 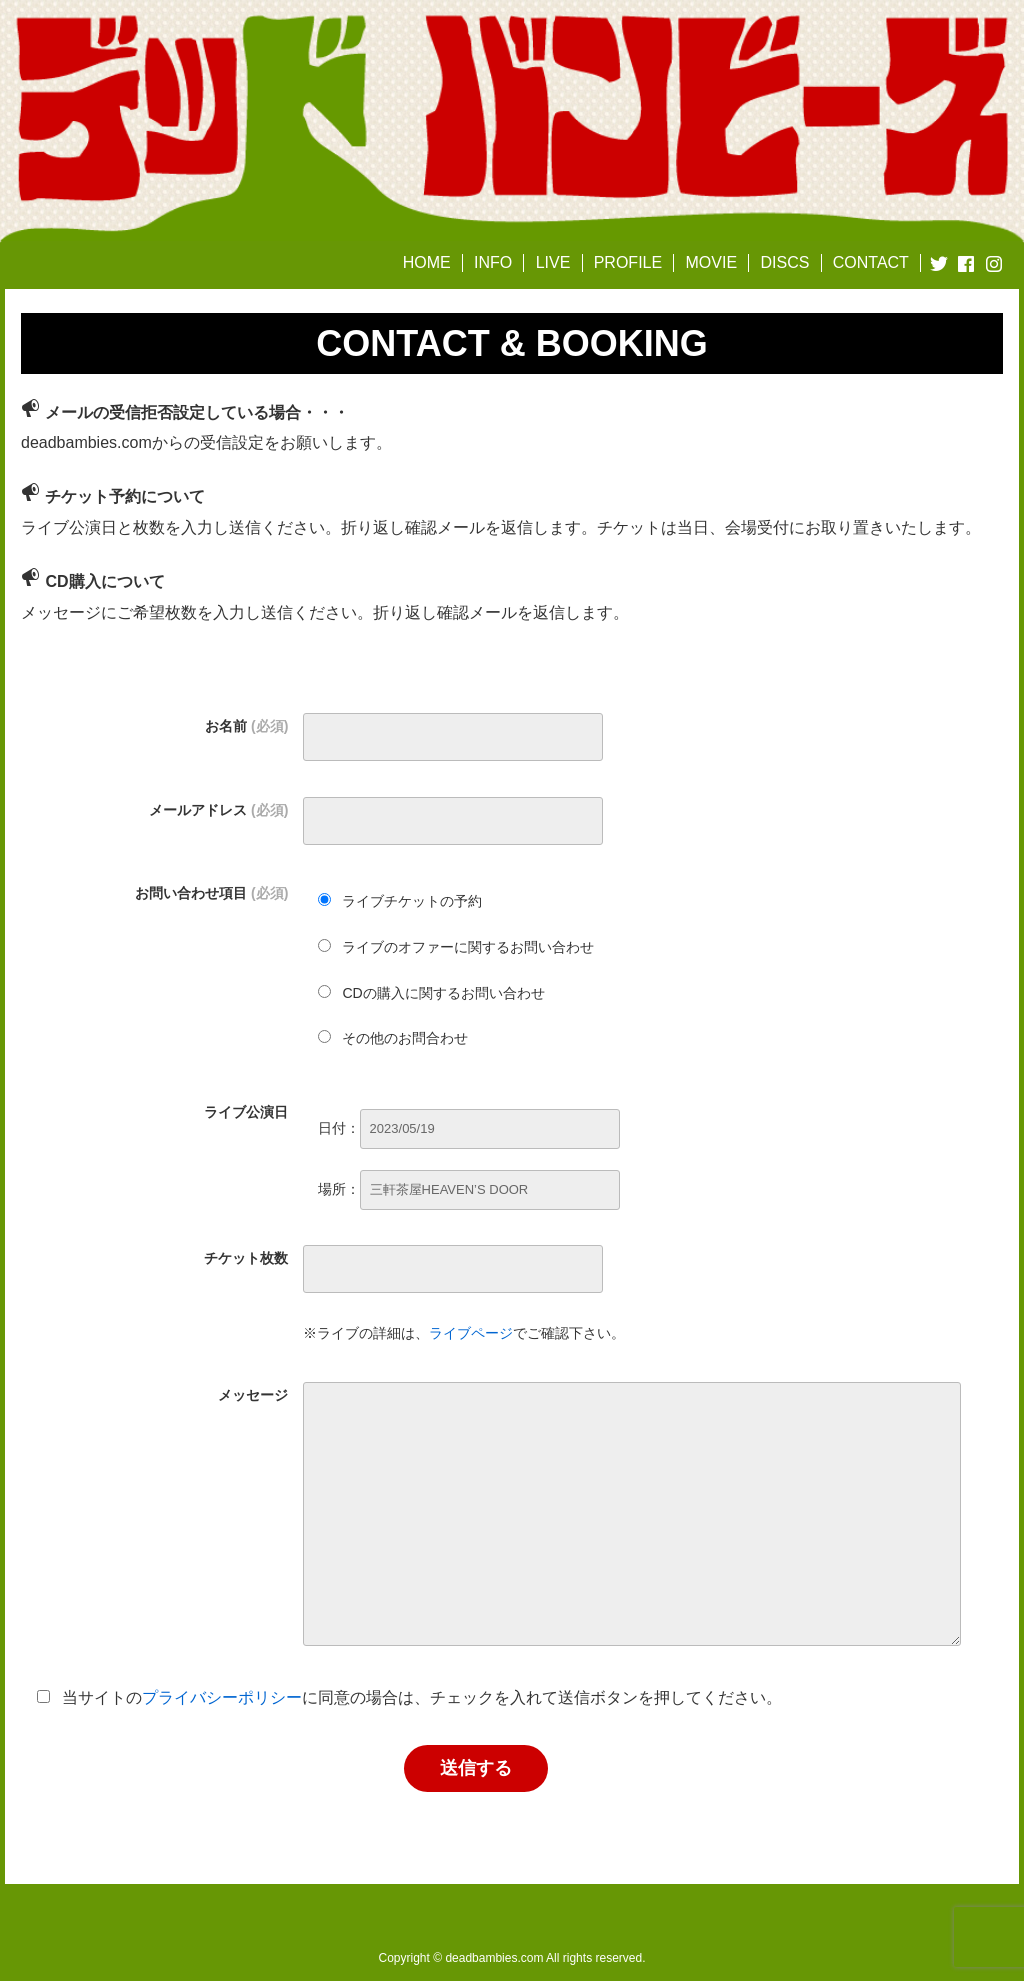 I want to click on PROFILE, so click(x=628, y=262).